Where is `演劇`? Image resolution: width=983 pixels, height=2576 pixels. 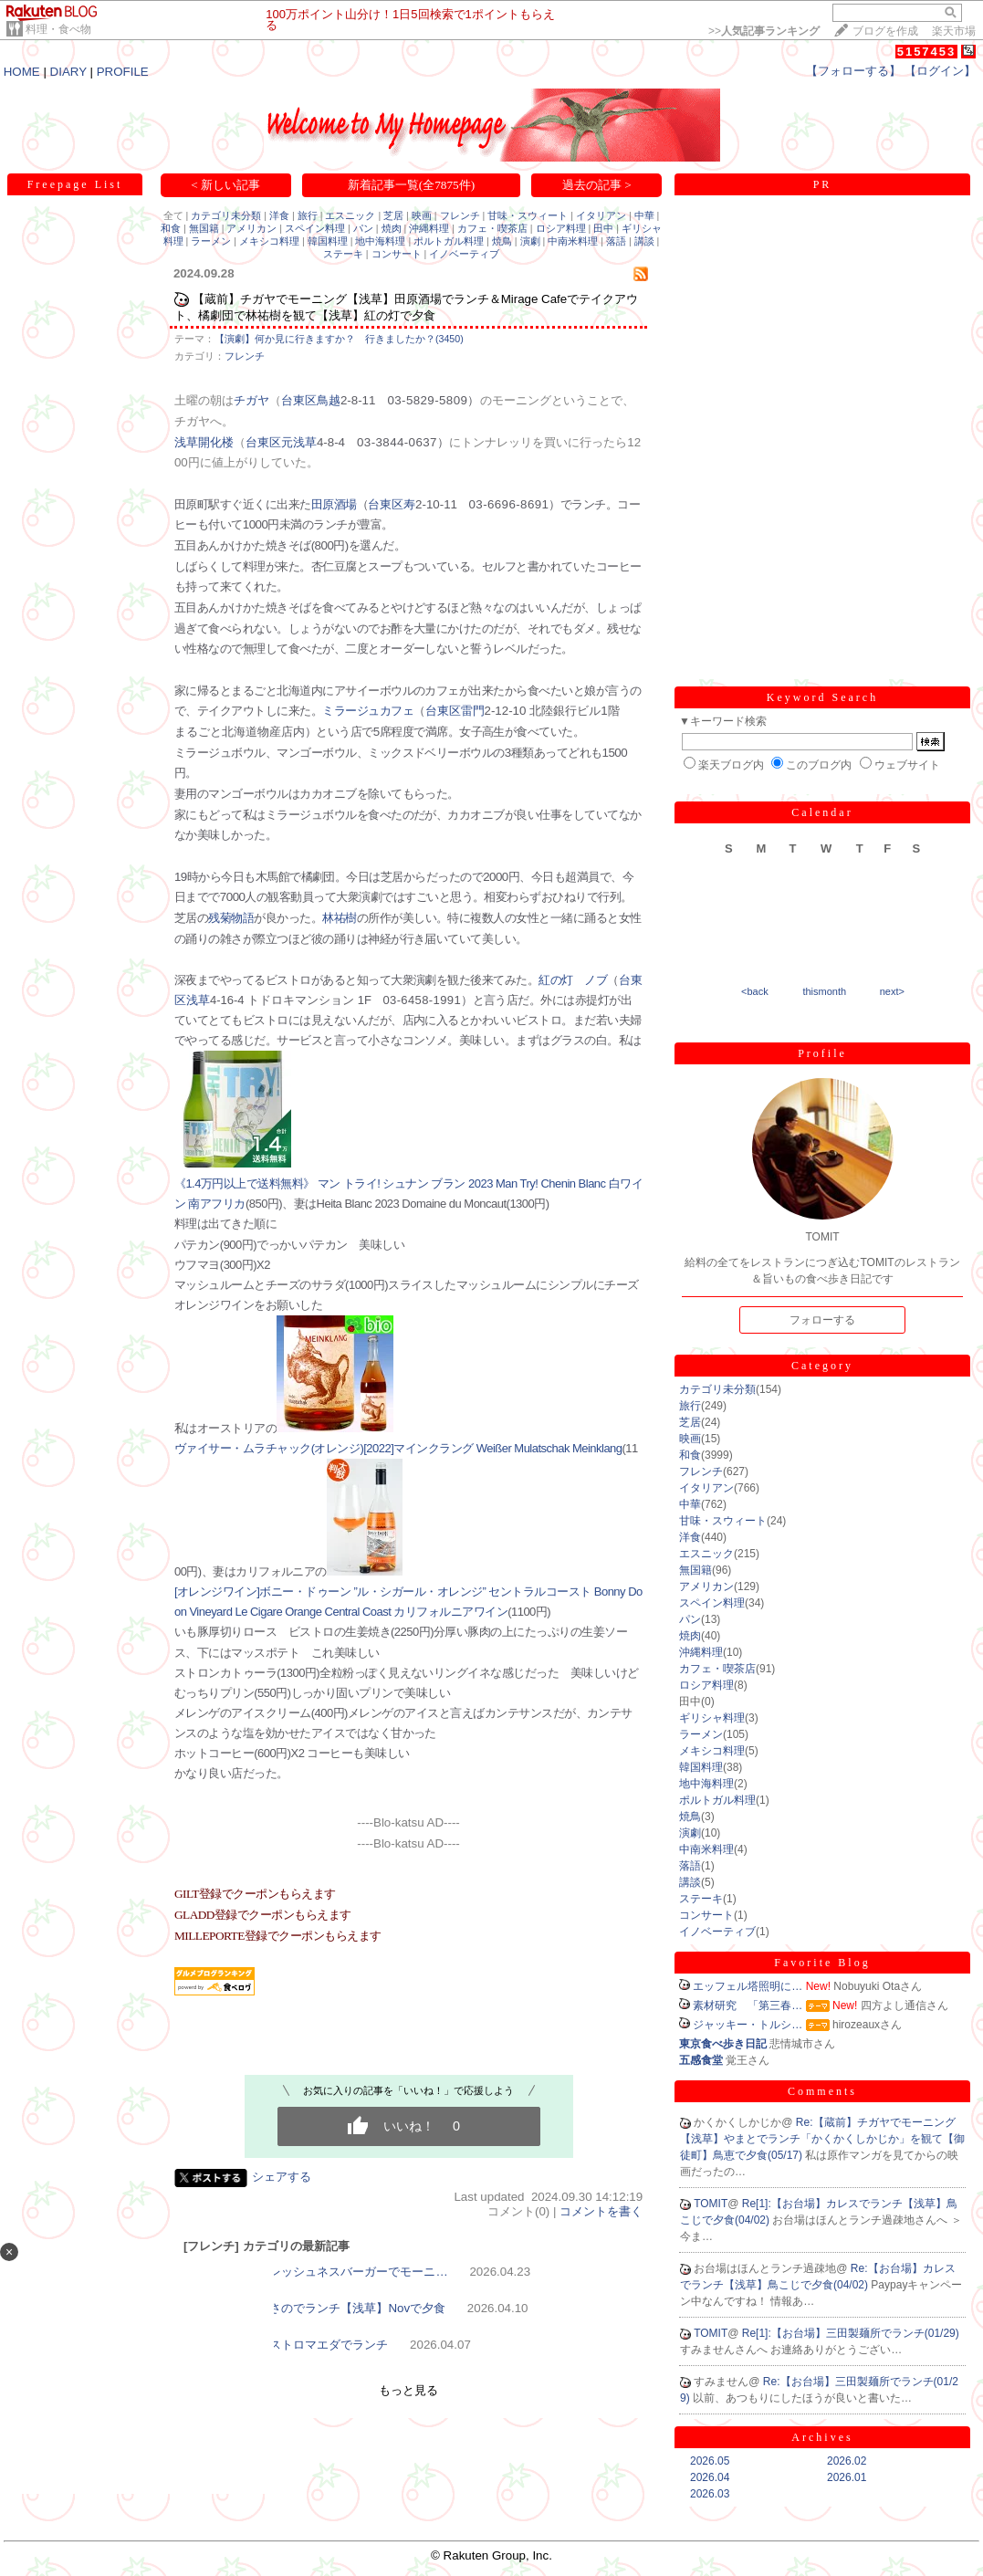 演劇 is located at coordinates (530, 241).